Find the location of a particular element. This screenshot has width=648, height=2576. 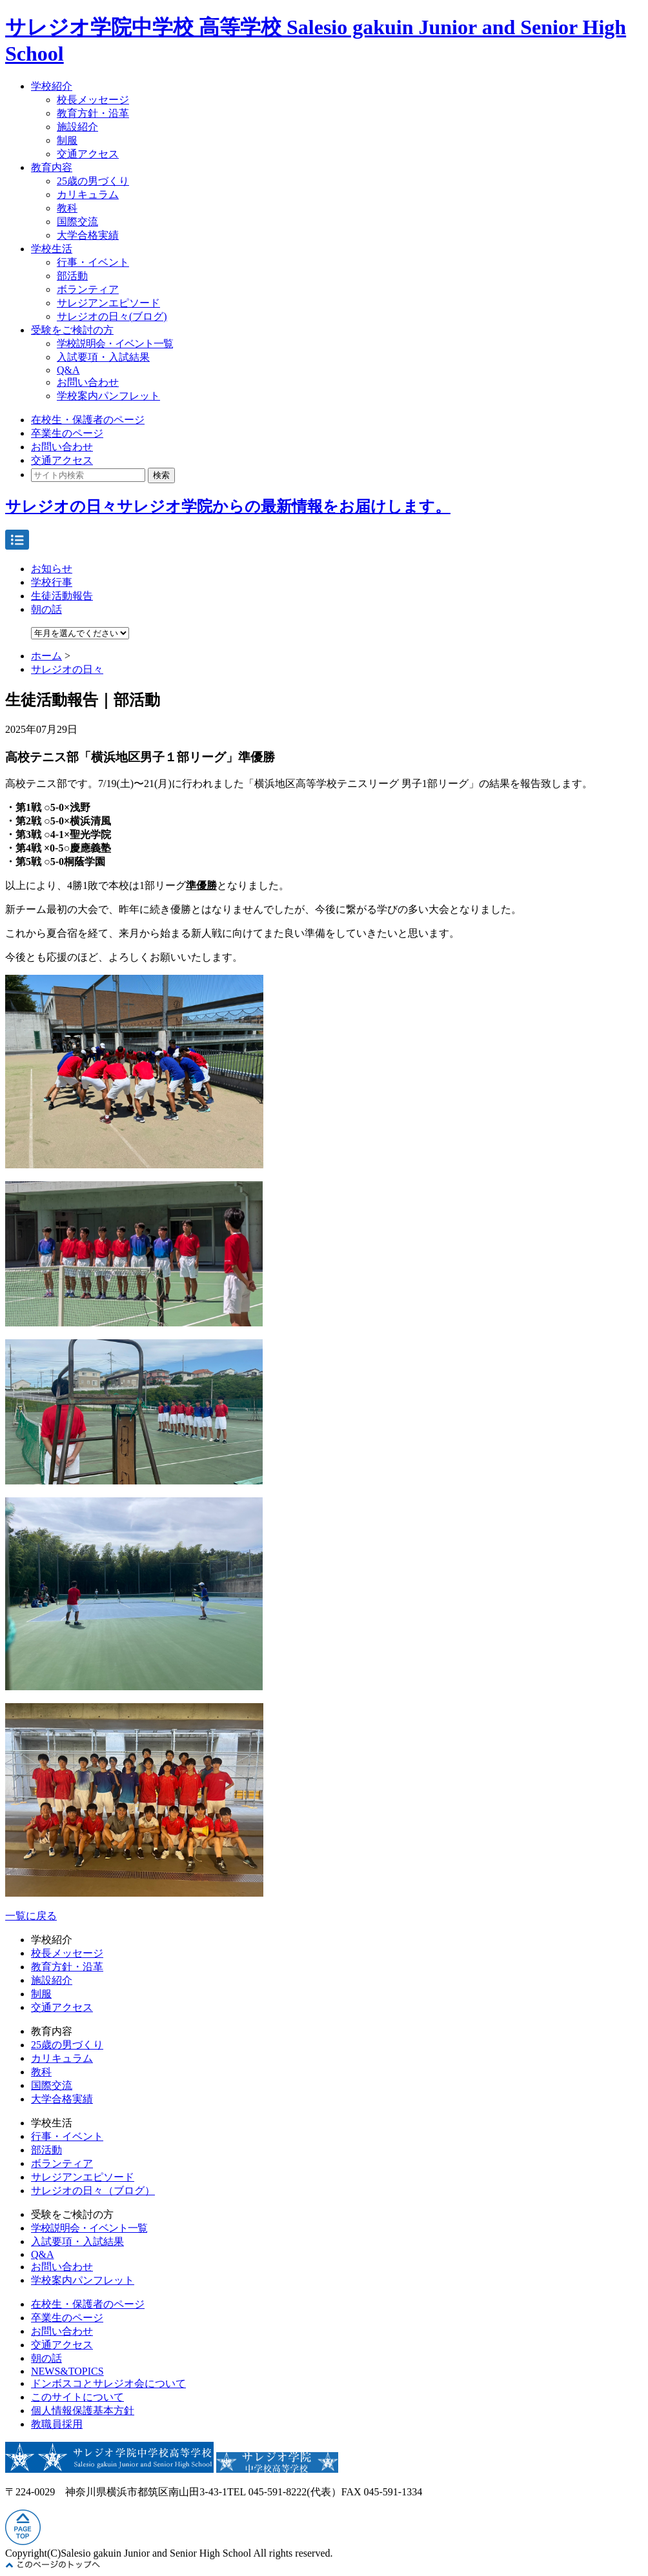

生徒活動報告 is located at coordinates (62, 595).